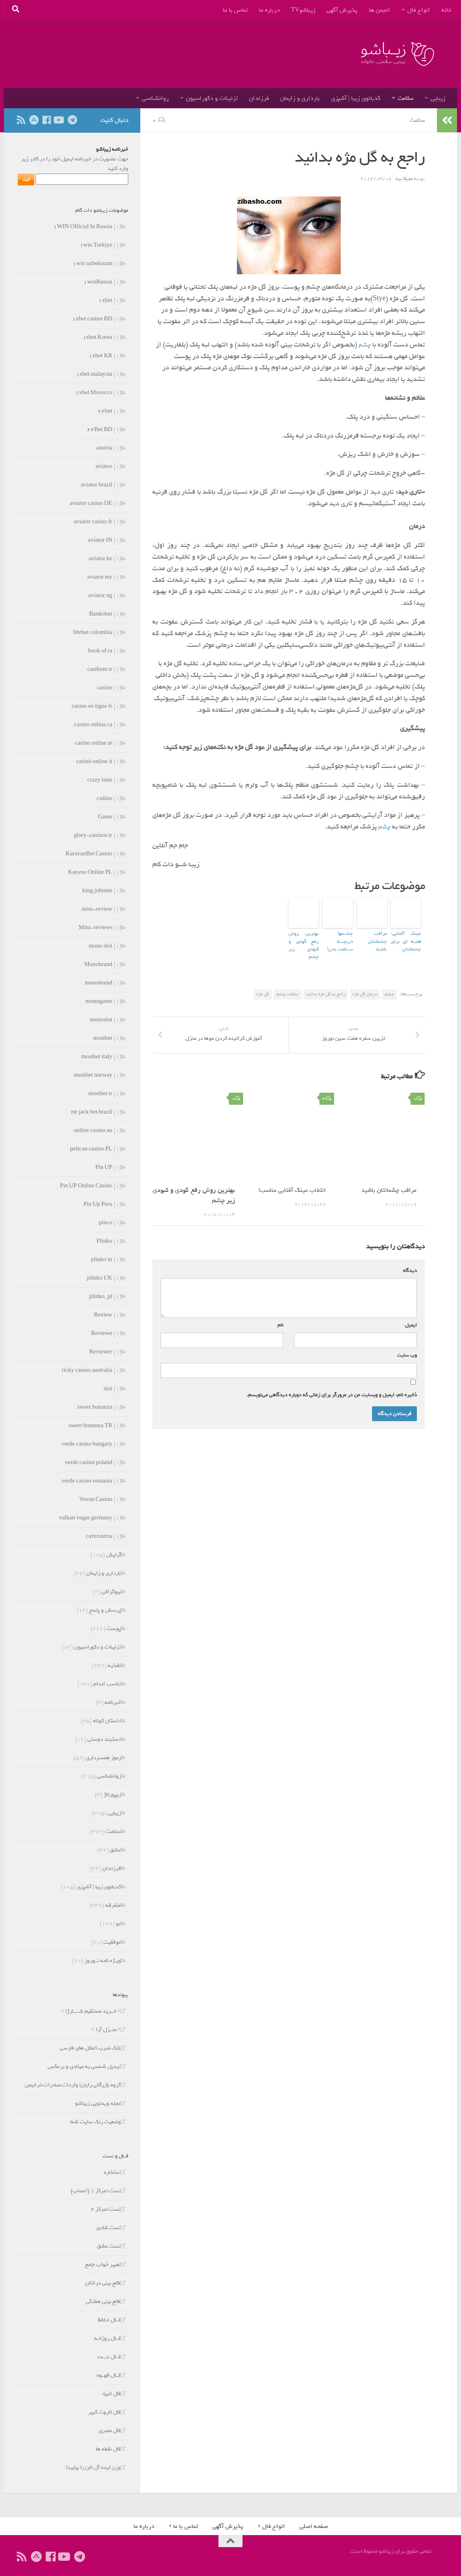 This screenshot has width=461, height=2576. What do you see at coordinates (113, 1554) in the screenshot?
I see `آرایش` at bounding box center [113, 1554].